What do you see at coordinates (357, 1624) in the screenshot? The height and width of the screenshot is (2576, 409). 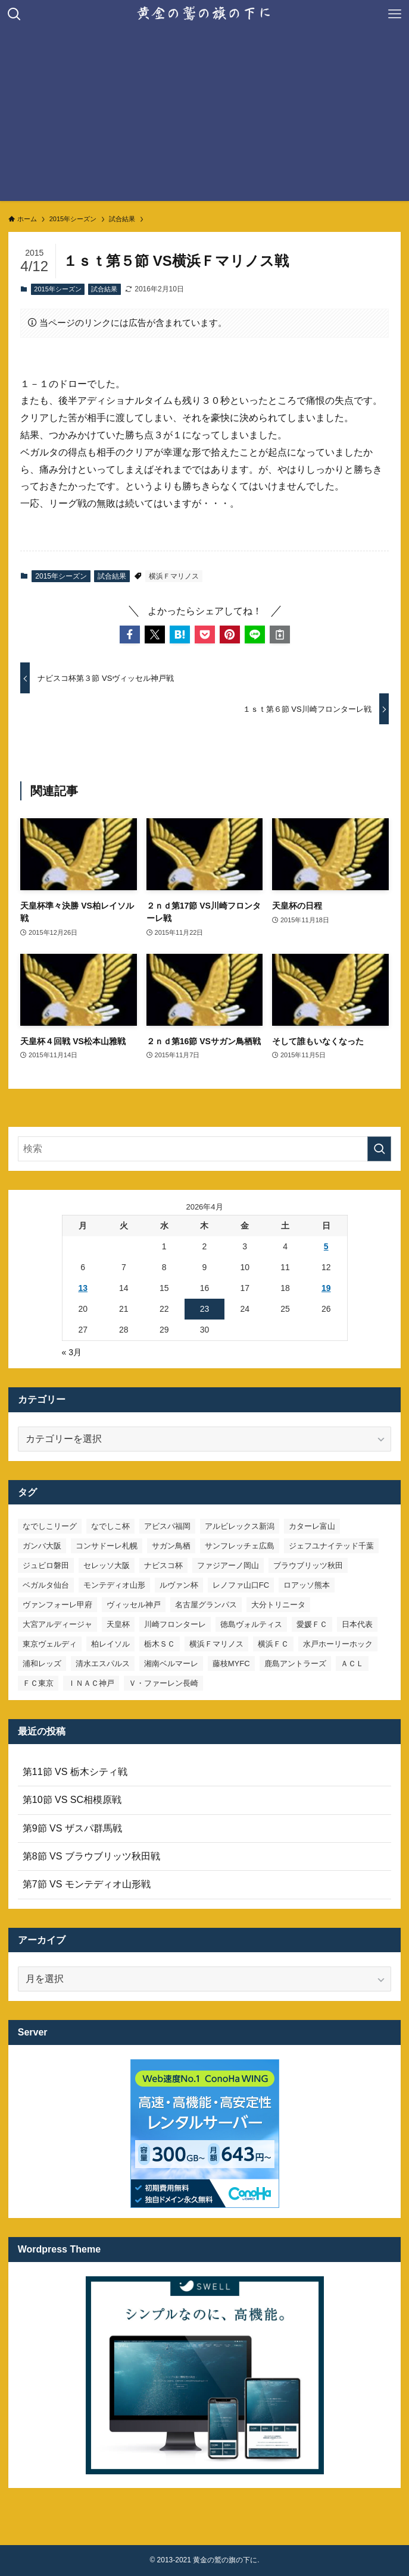 I see `日本代表 [日本代表 (7個の項目)]` at bounding box center [357, 1624].